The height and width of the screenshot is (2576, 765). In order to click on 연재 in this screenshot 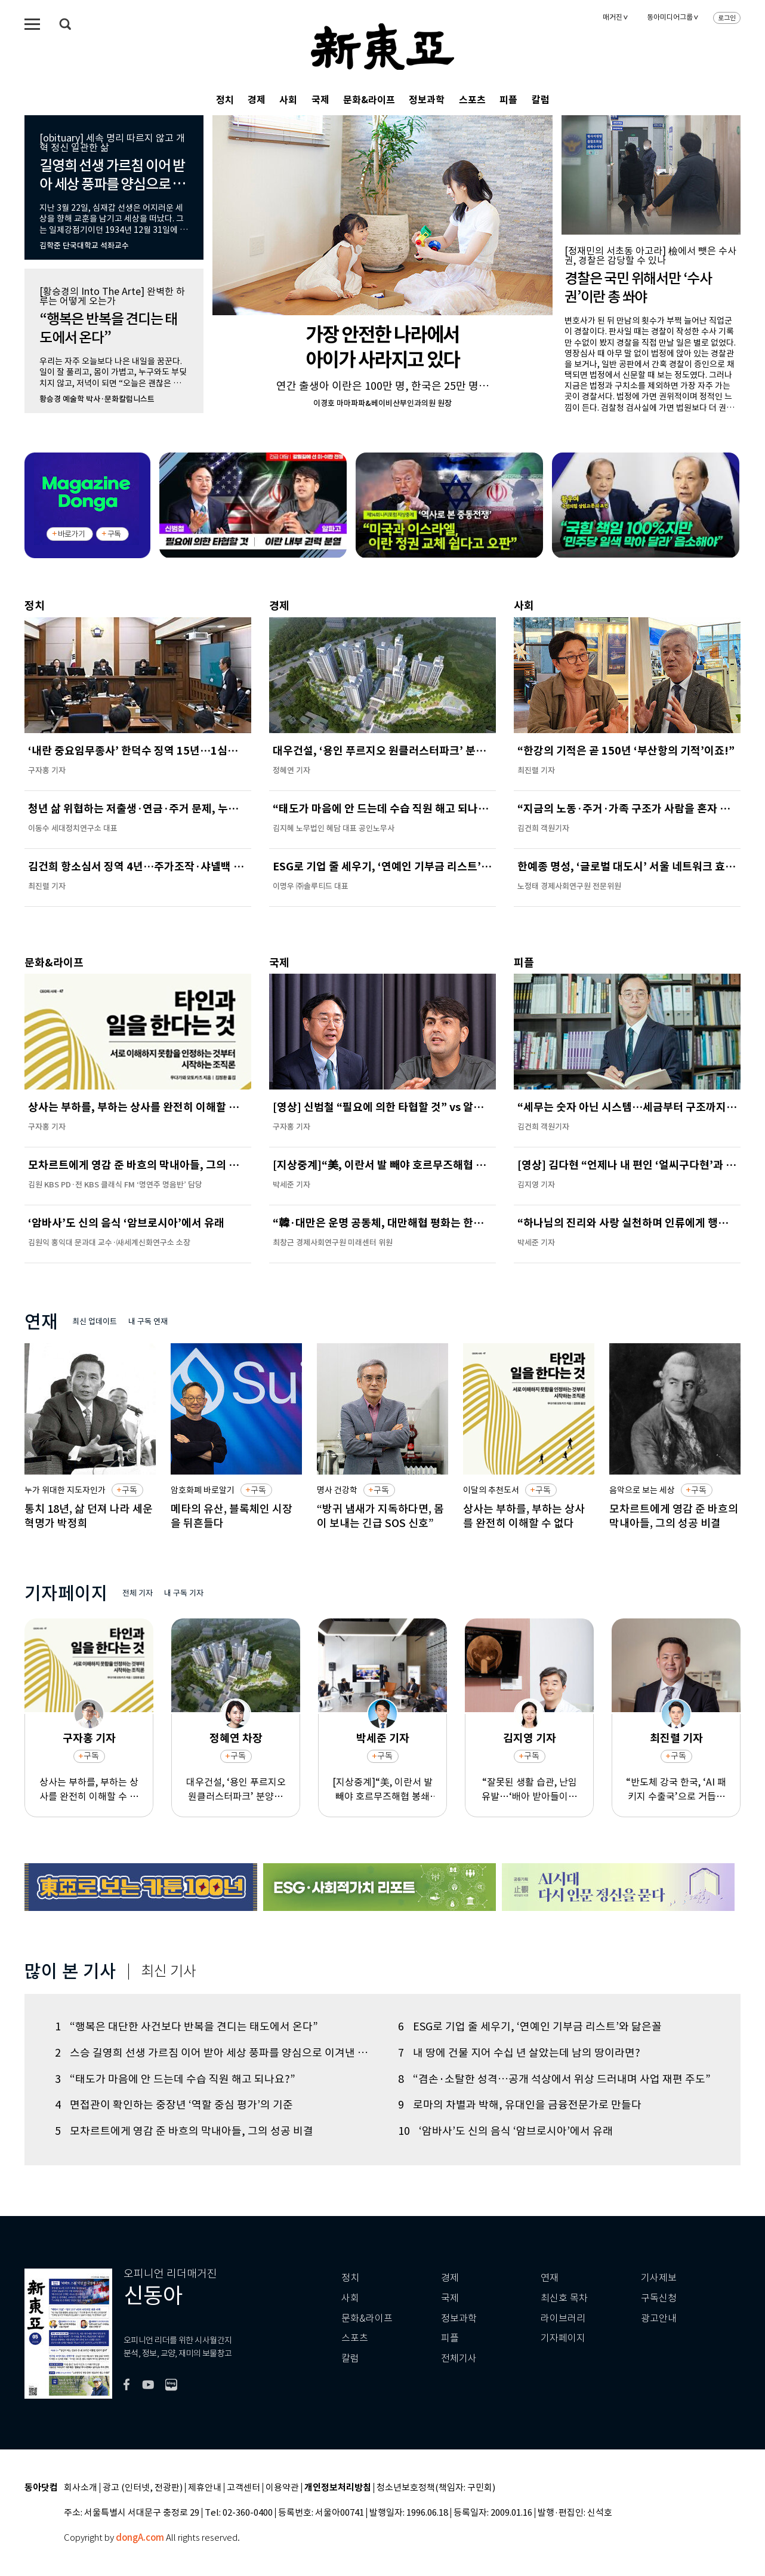, I will do `click(550, 2277)`.